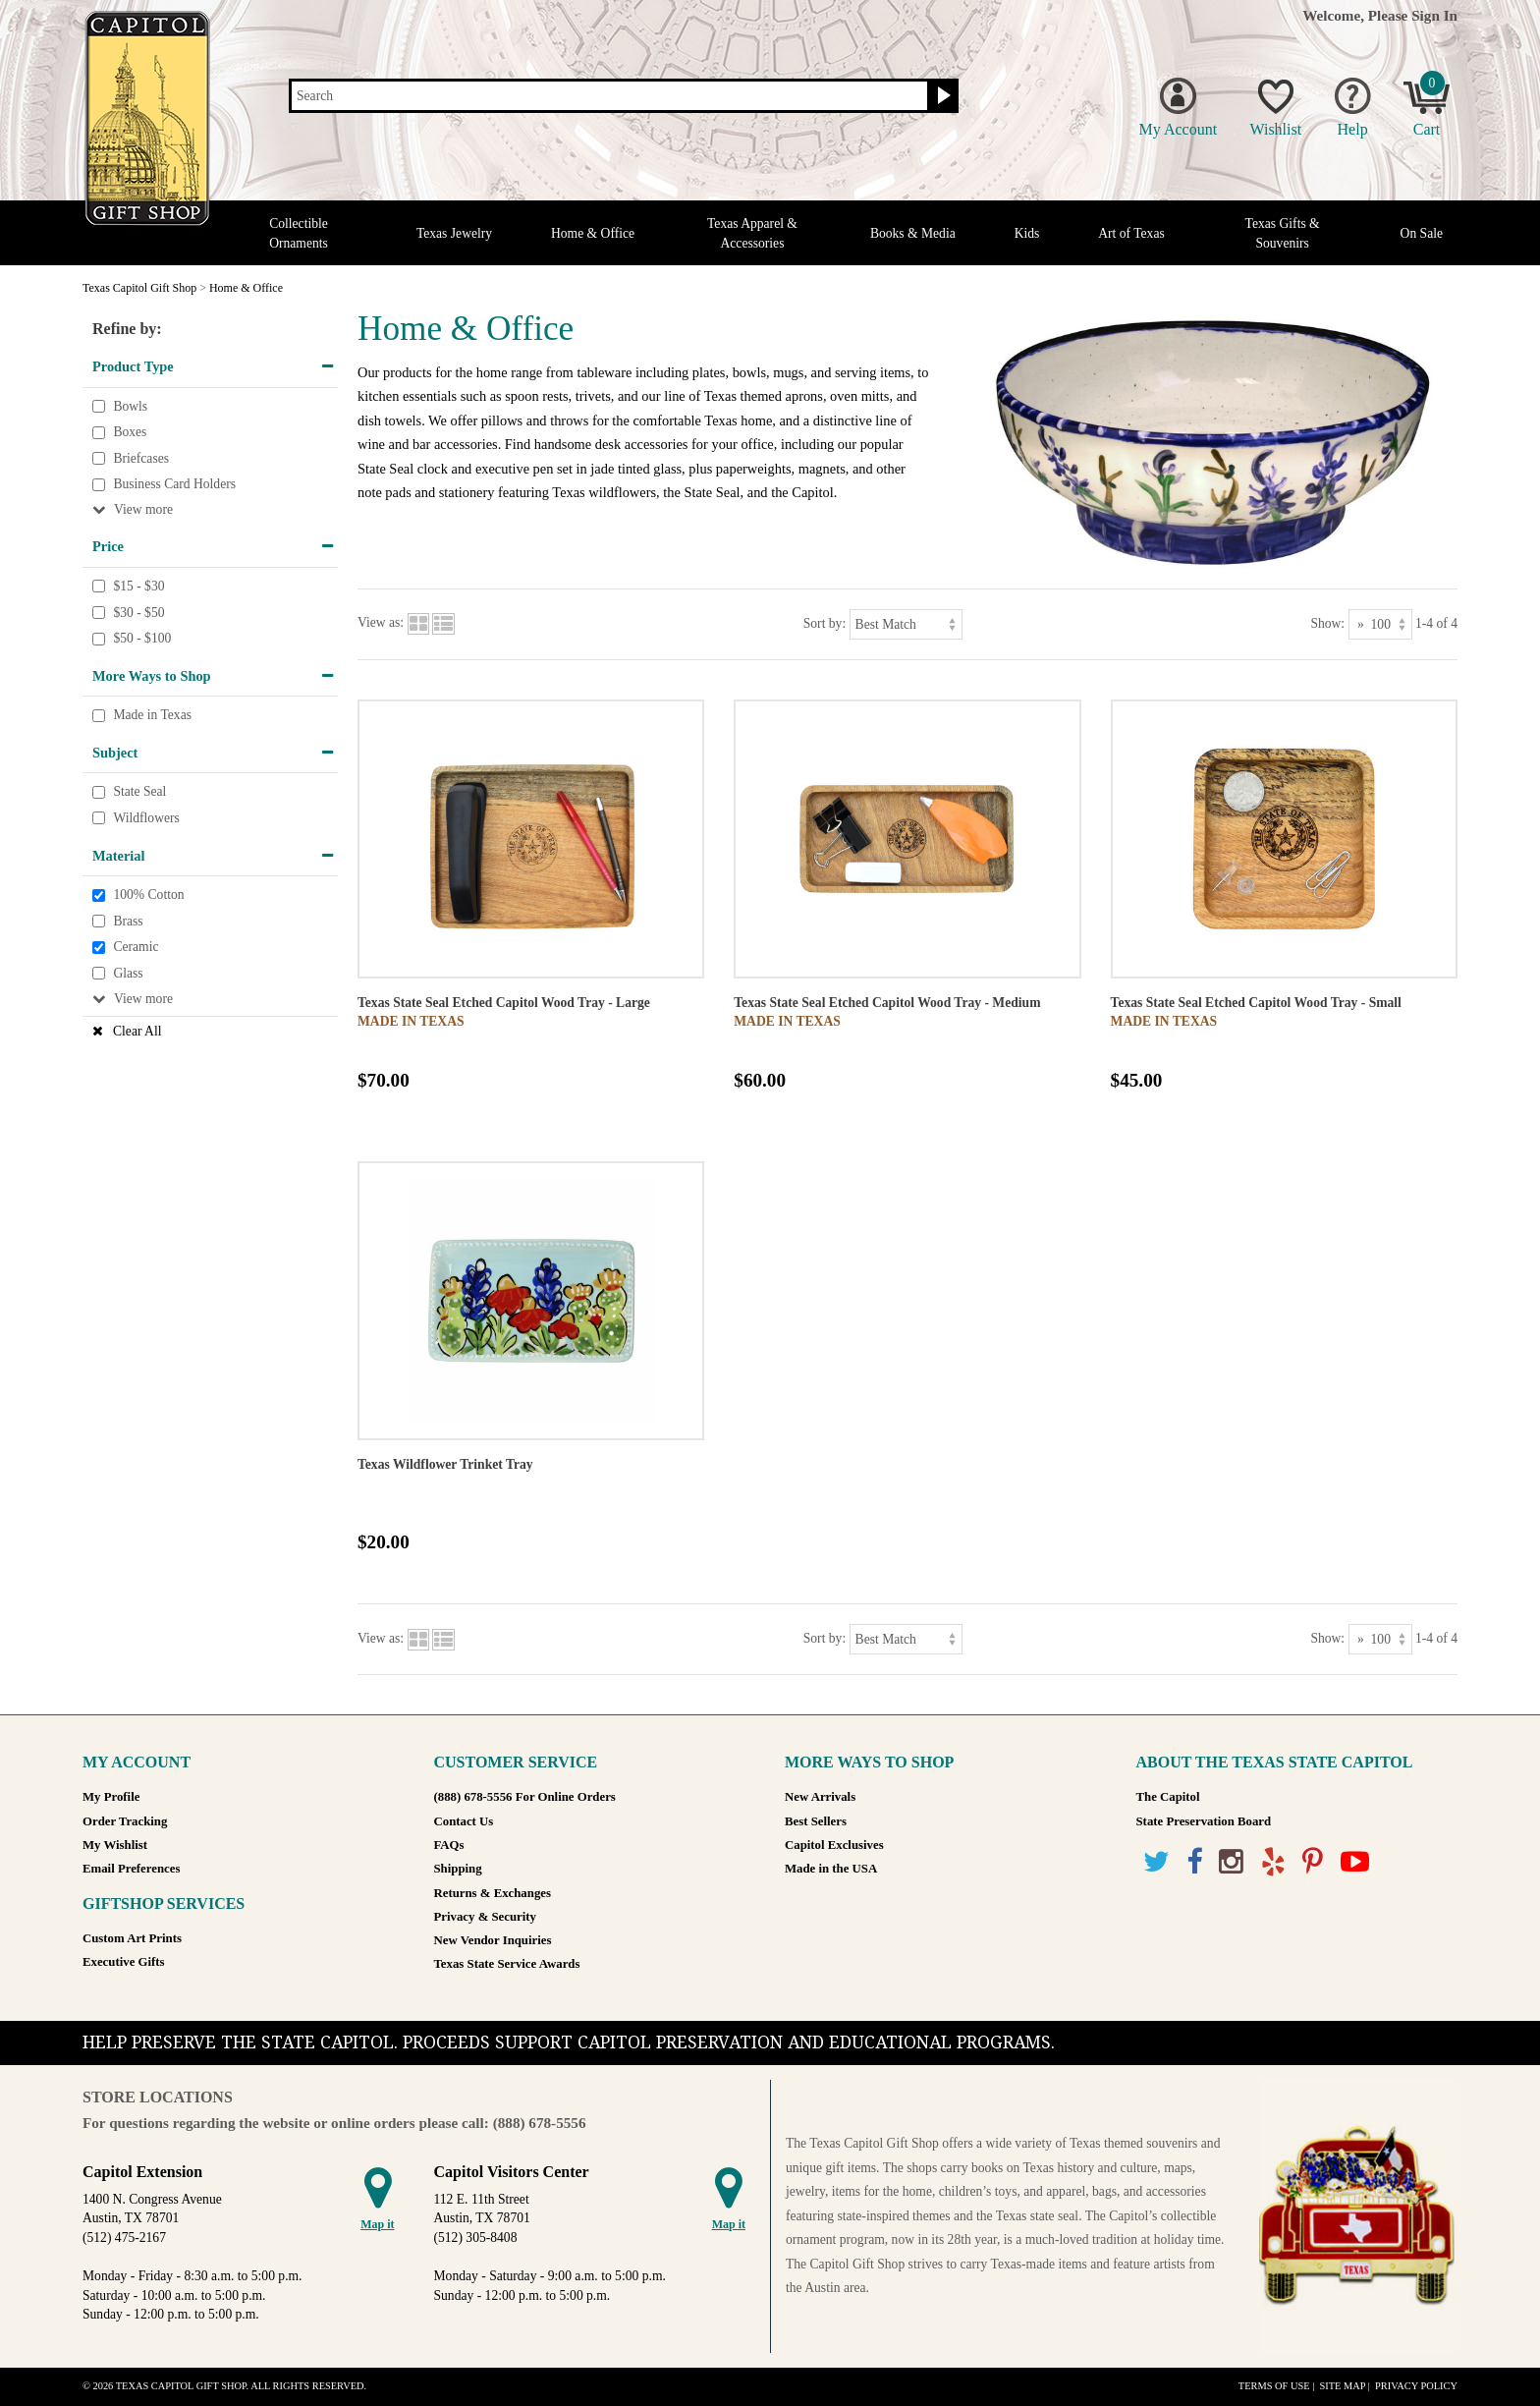  I want to click on Texas Apparel & Accessories, so click(752, 233).